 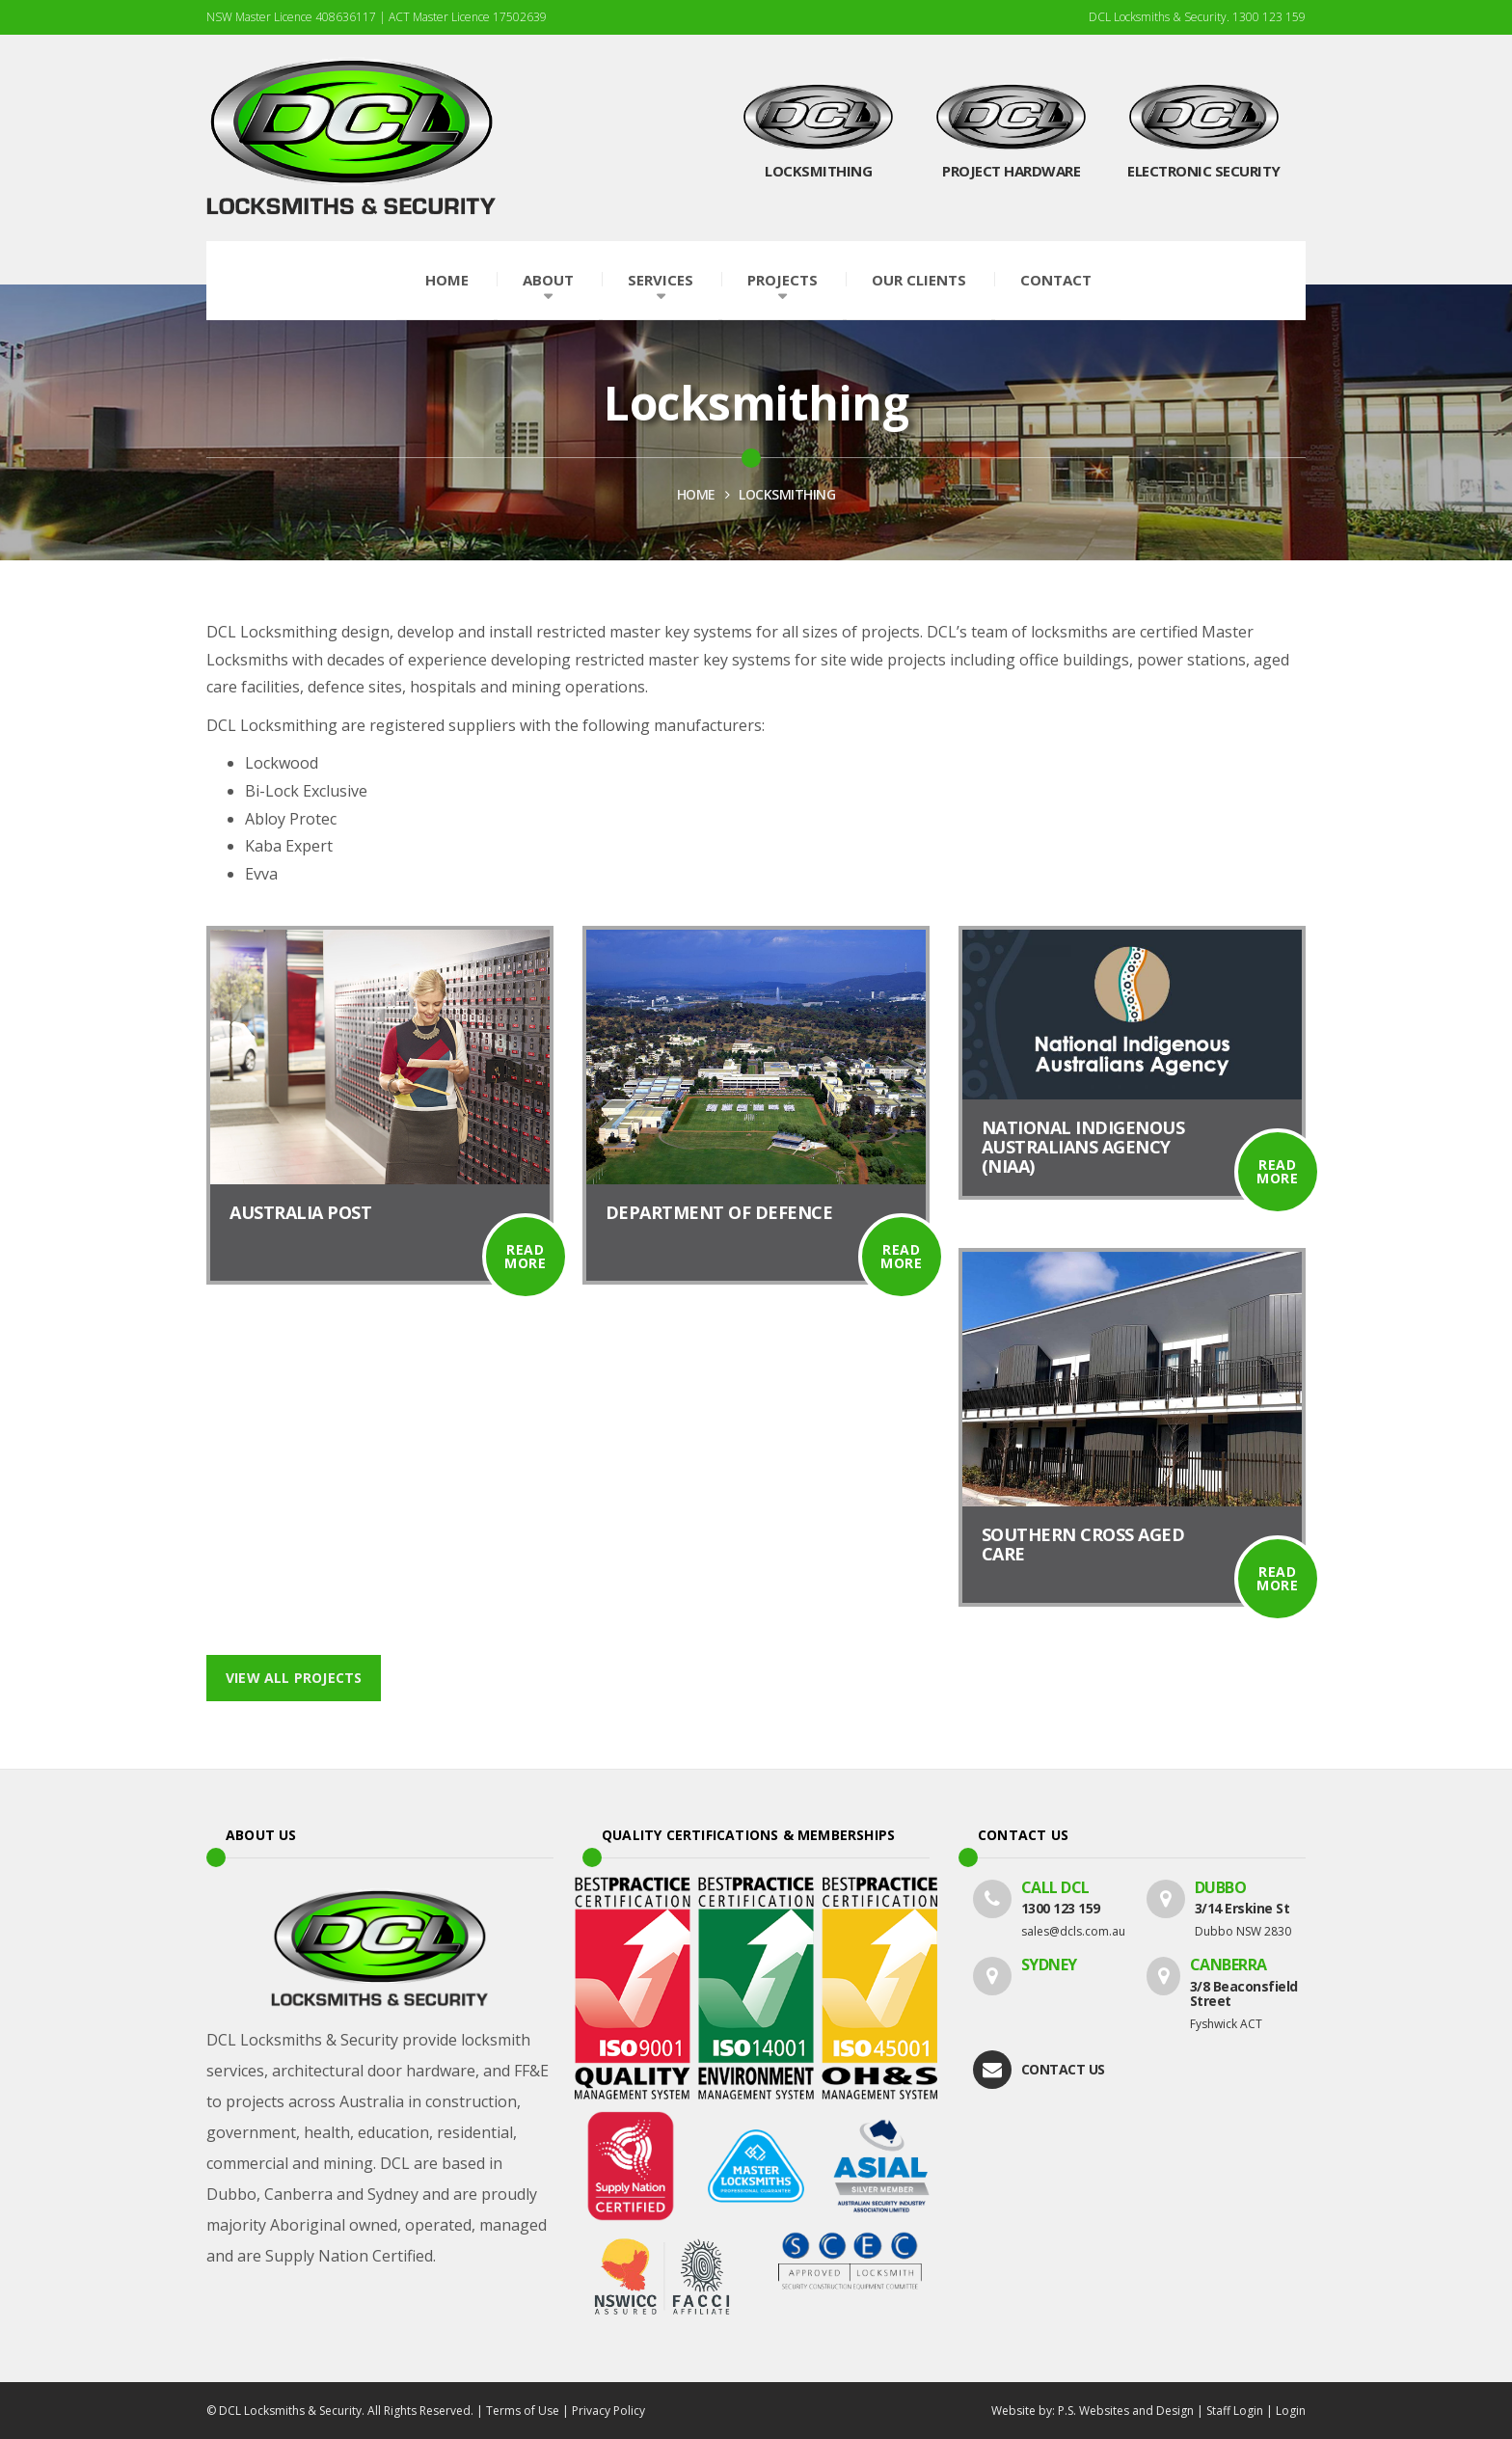 What do you see at coordinates (696, 494) in the screenshot?
I see `HOME` at bounding box center [696, 494].